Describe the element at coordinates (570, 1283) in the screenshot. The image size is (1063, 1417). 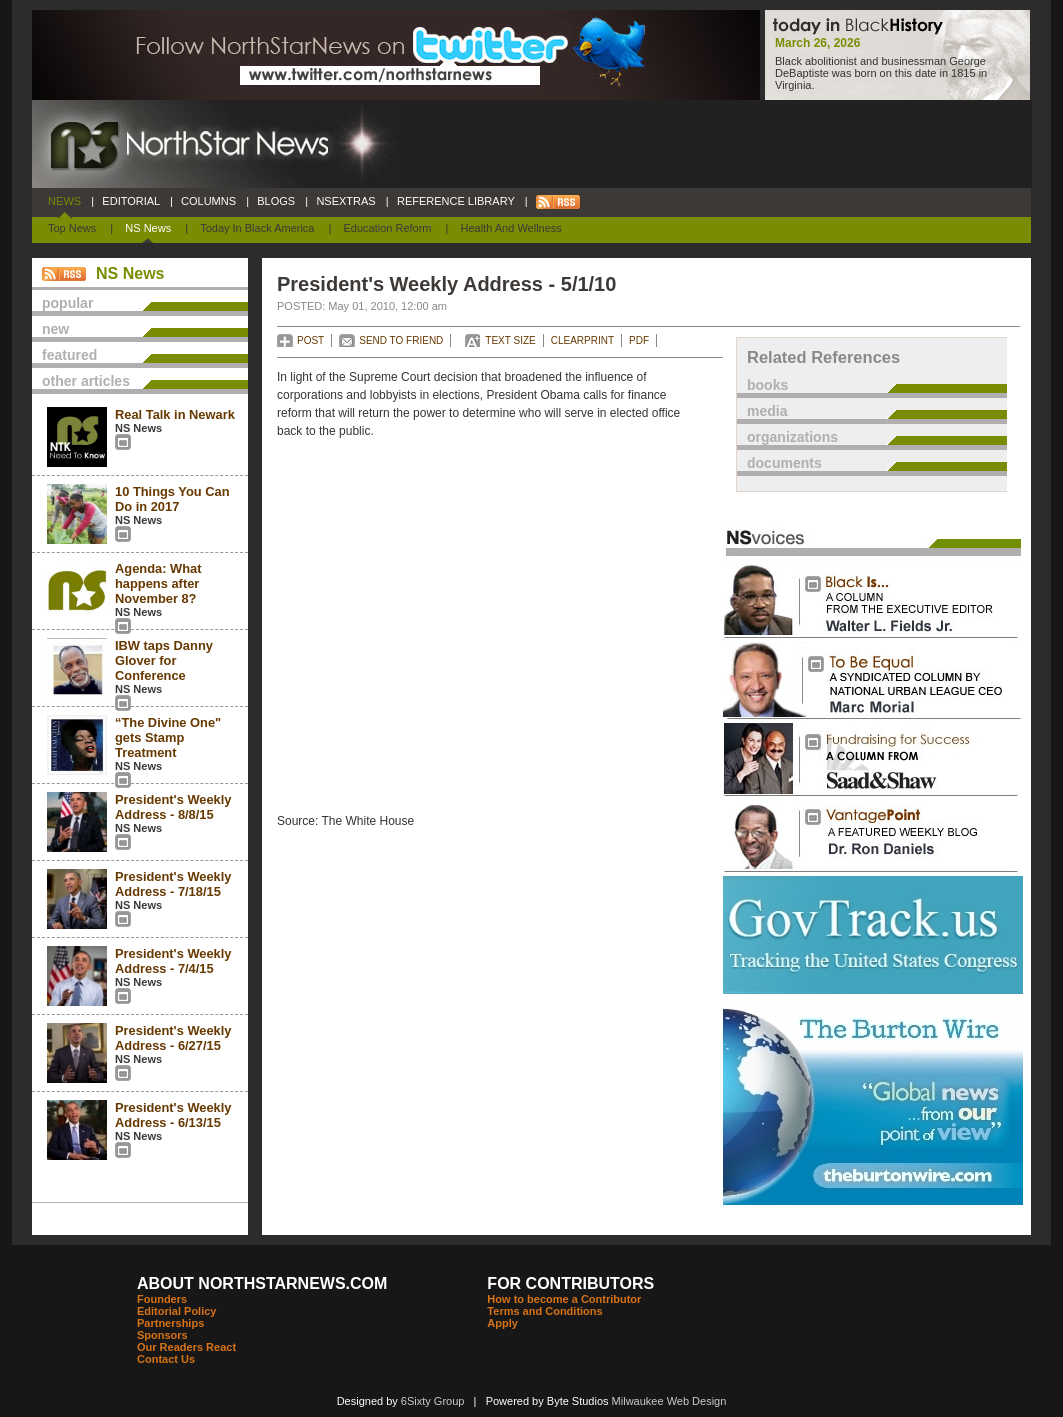
I see `FOR CONTRIBUTORS` at that location.